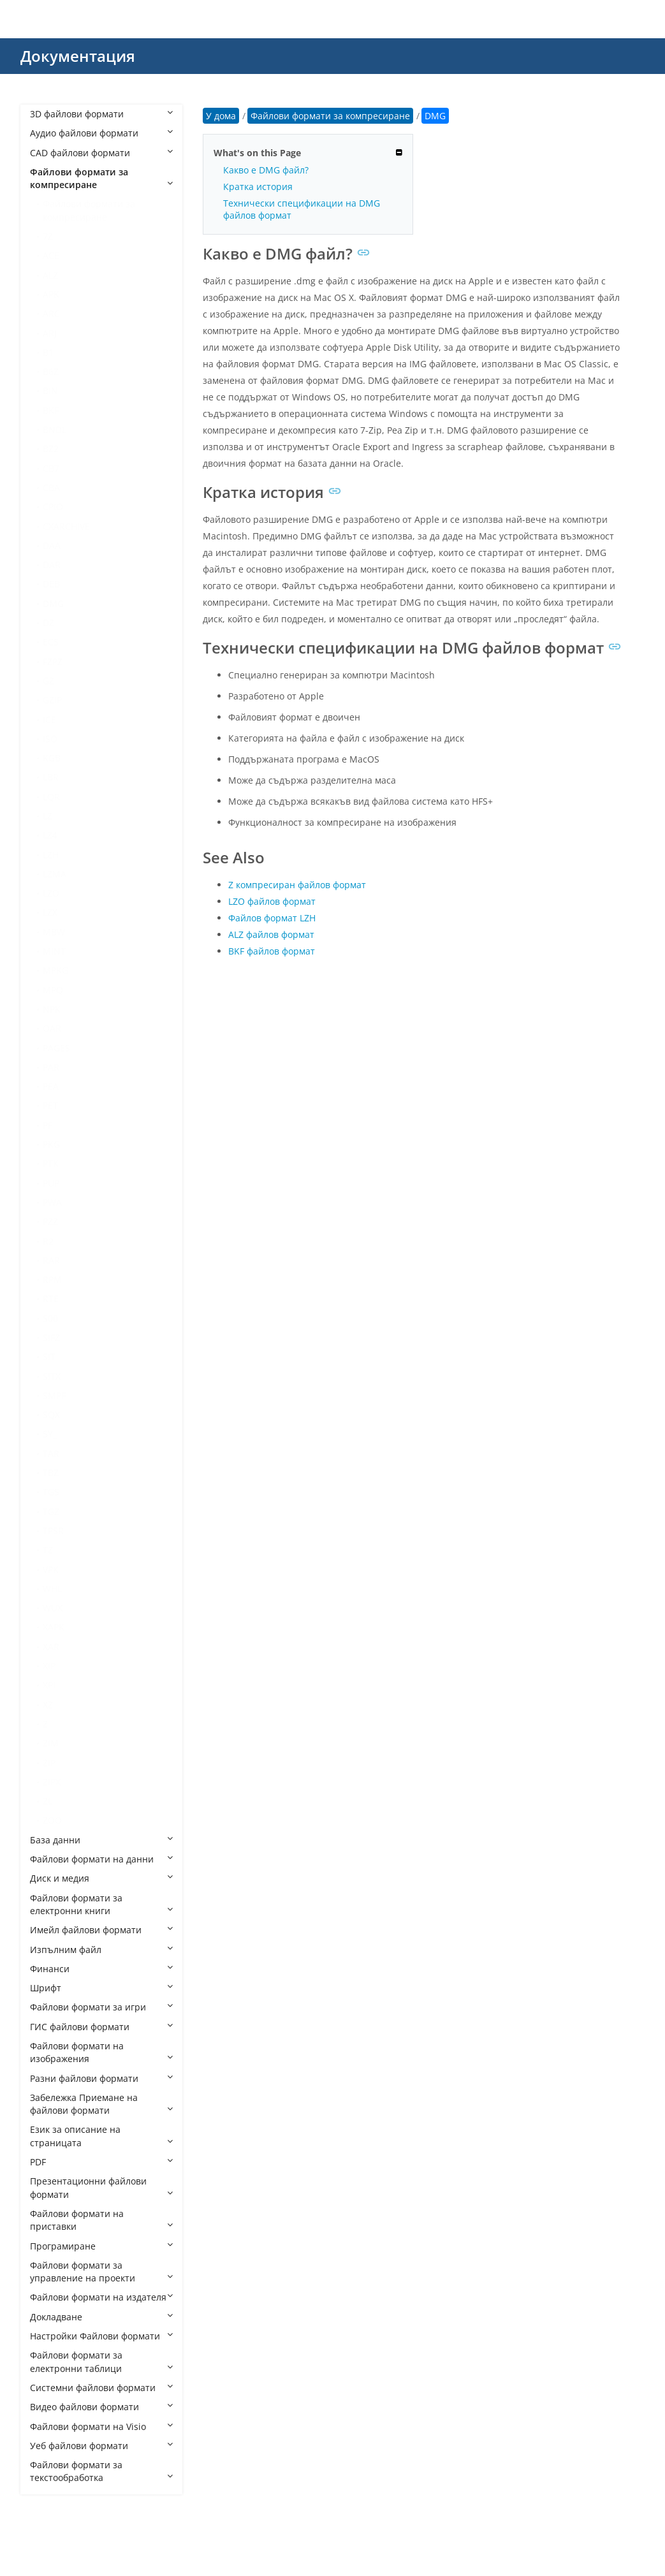 Image resolution: width=665 pixels, height=2576 pixels. What do you see at coordinates (52, 565) in the screenshot?
I see `DAR` at bounding box center [52, 565].